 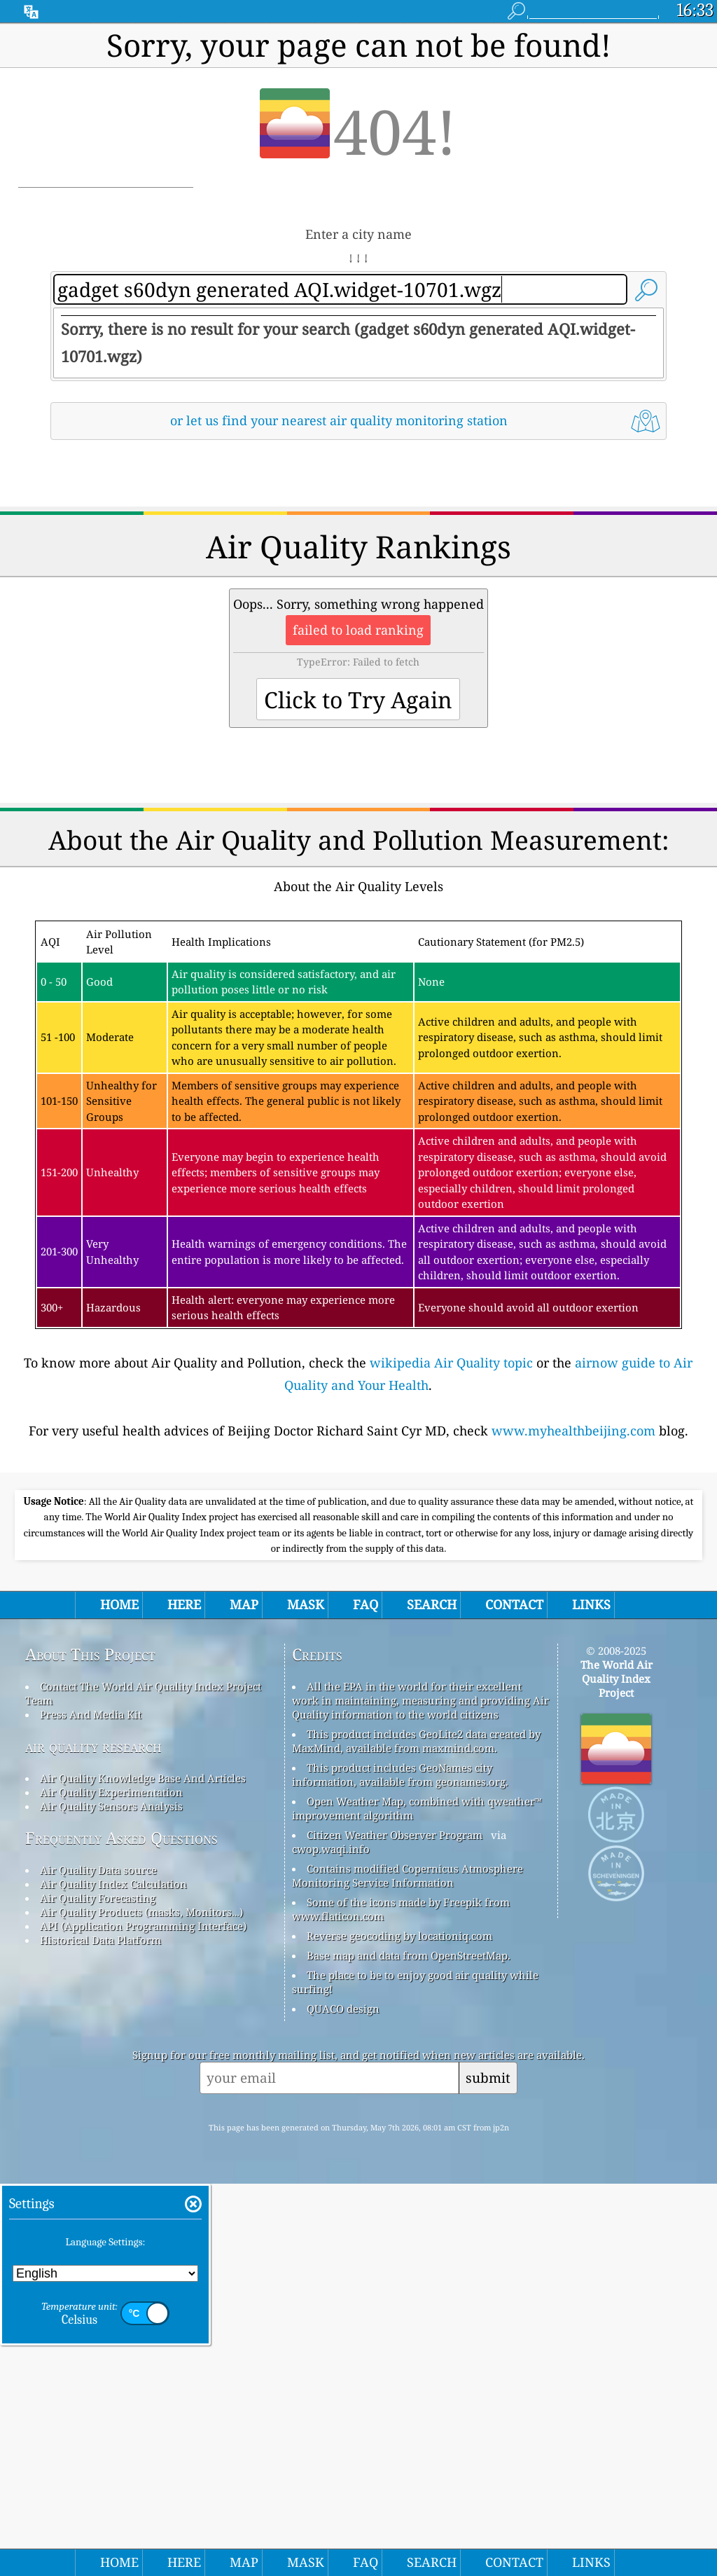 What do you see at coordinates (143, 2086) in the screenshot?
I see `Contact The World Air Quality Index Project Team` at bounding box center [143, 2086].